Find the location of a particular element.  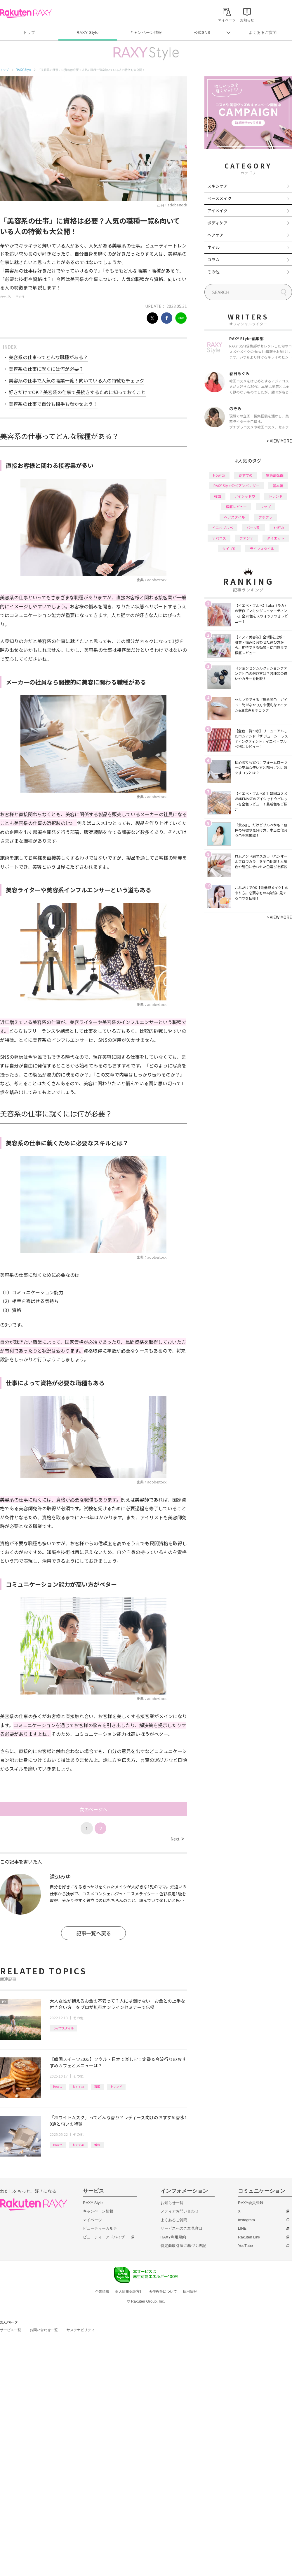

LINE is located at coordinates (242, 2228).